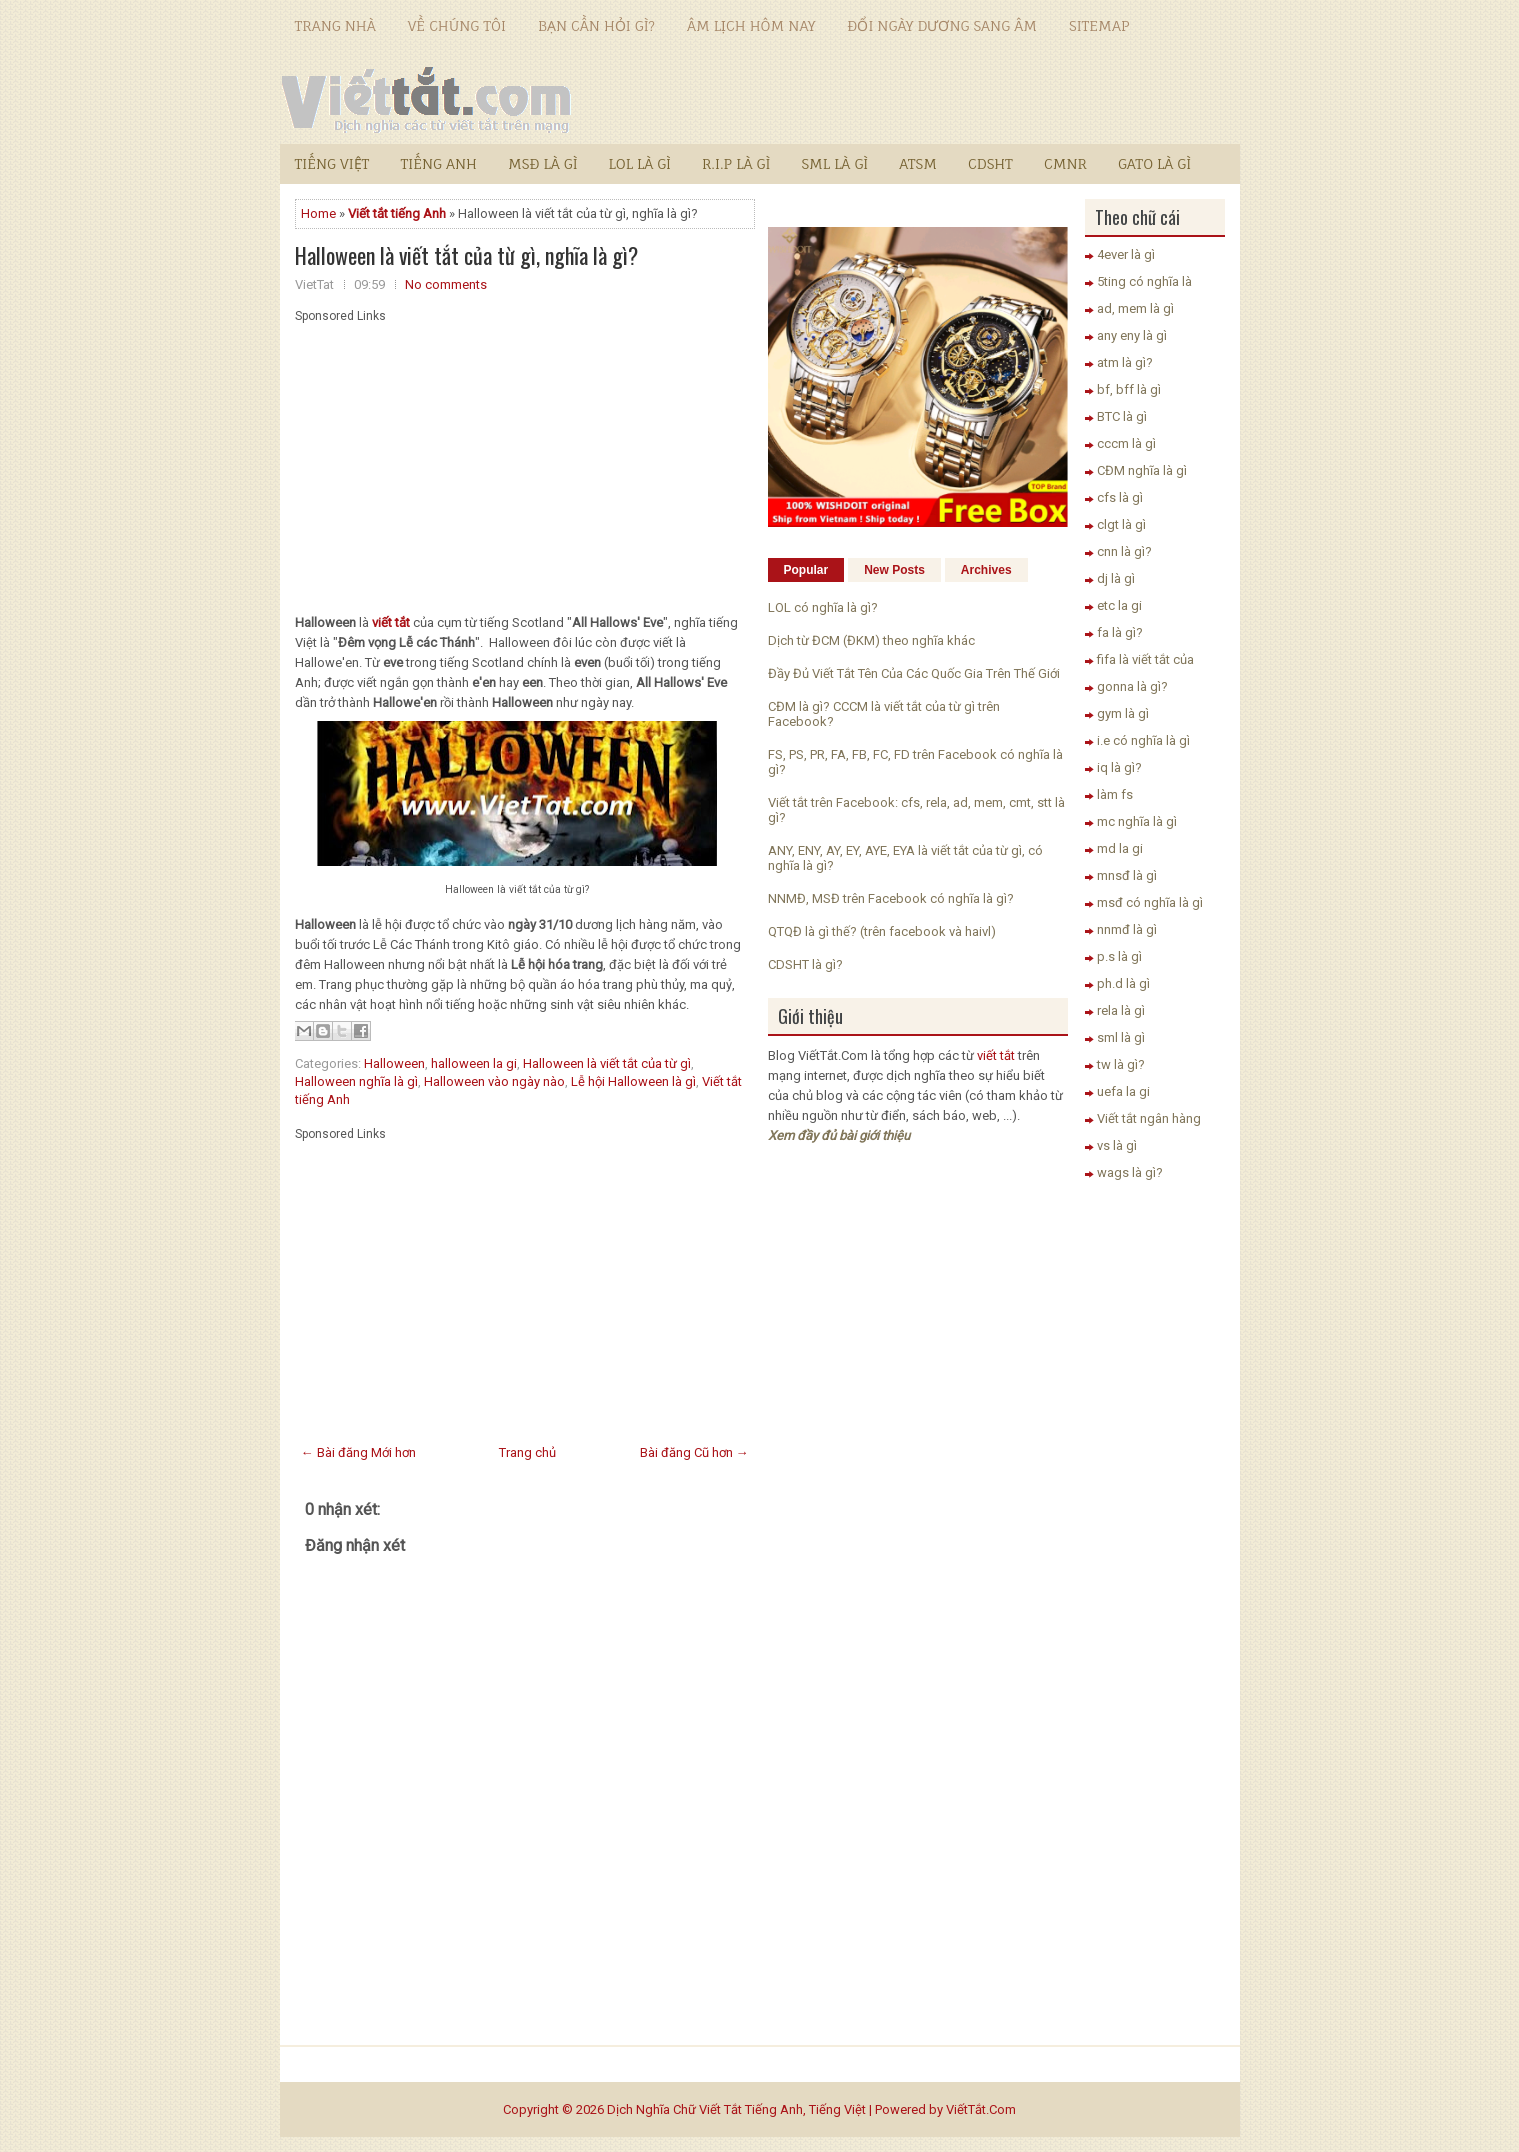 The image size is (1519, 2152). I want to click on Tiếng Anh, so click(438, 163).